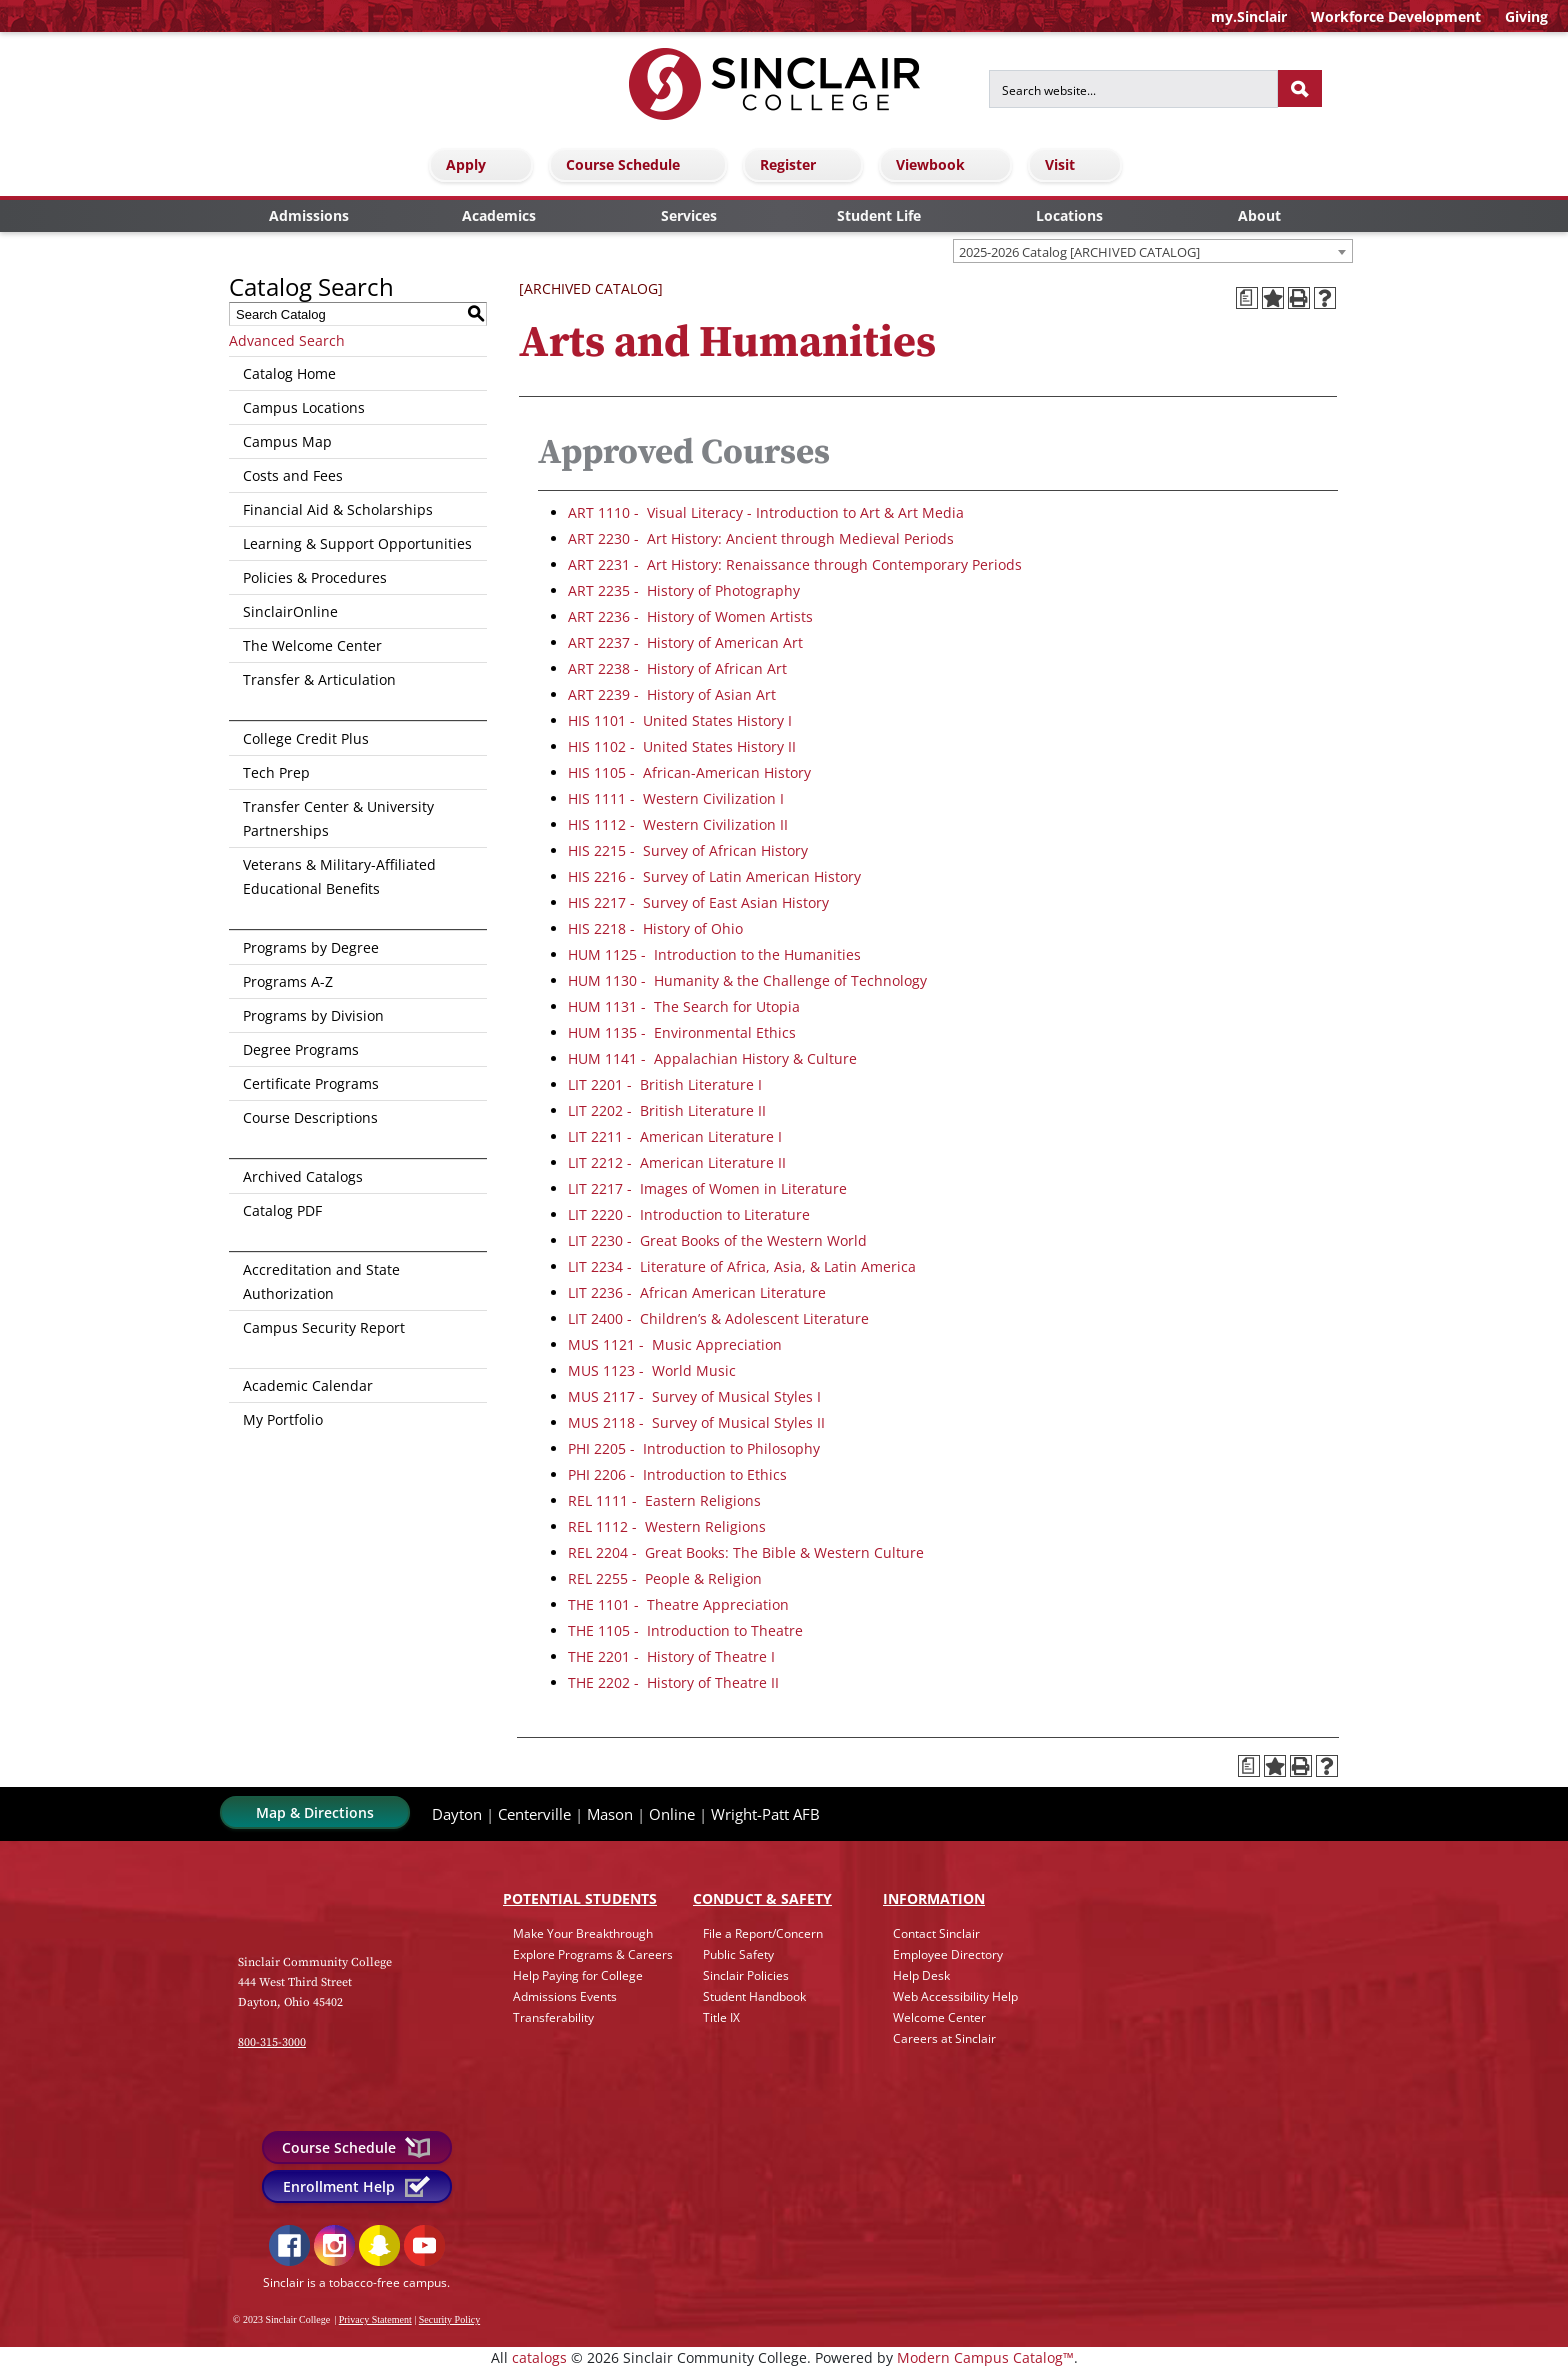  I want to click on Campus Map, so click(287, 441).